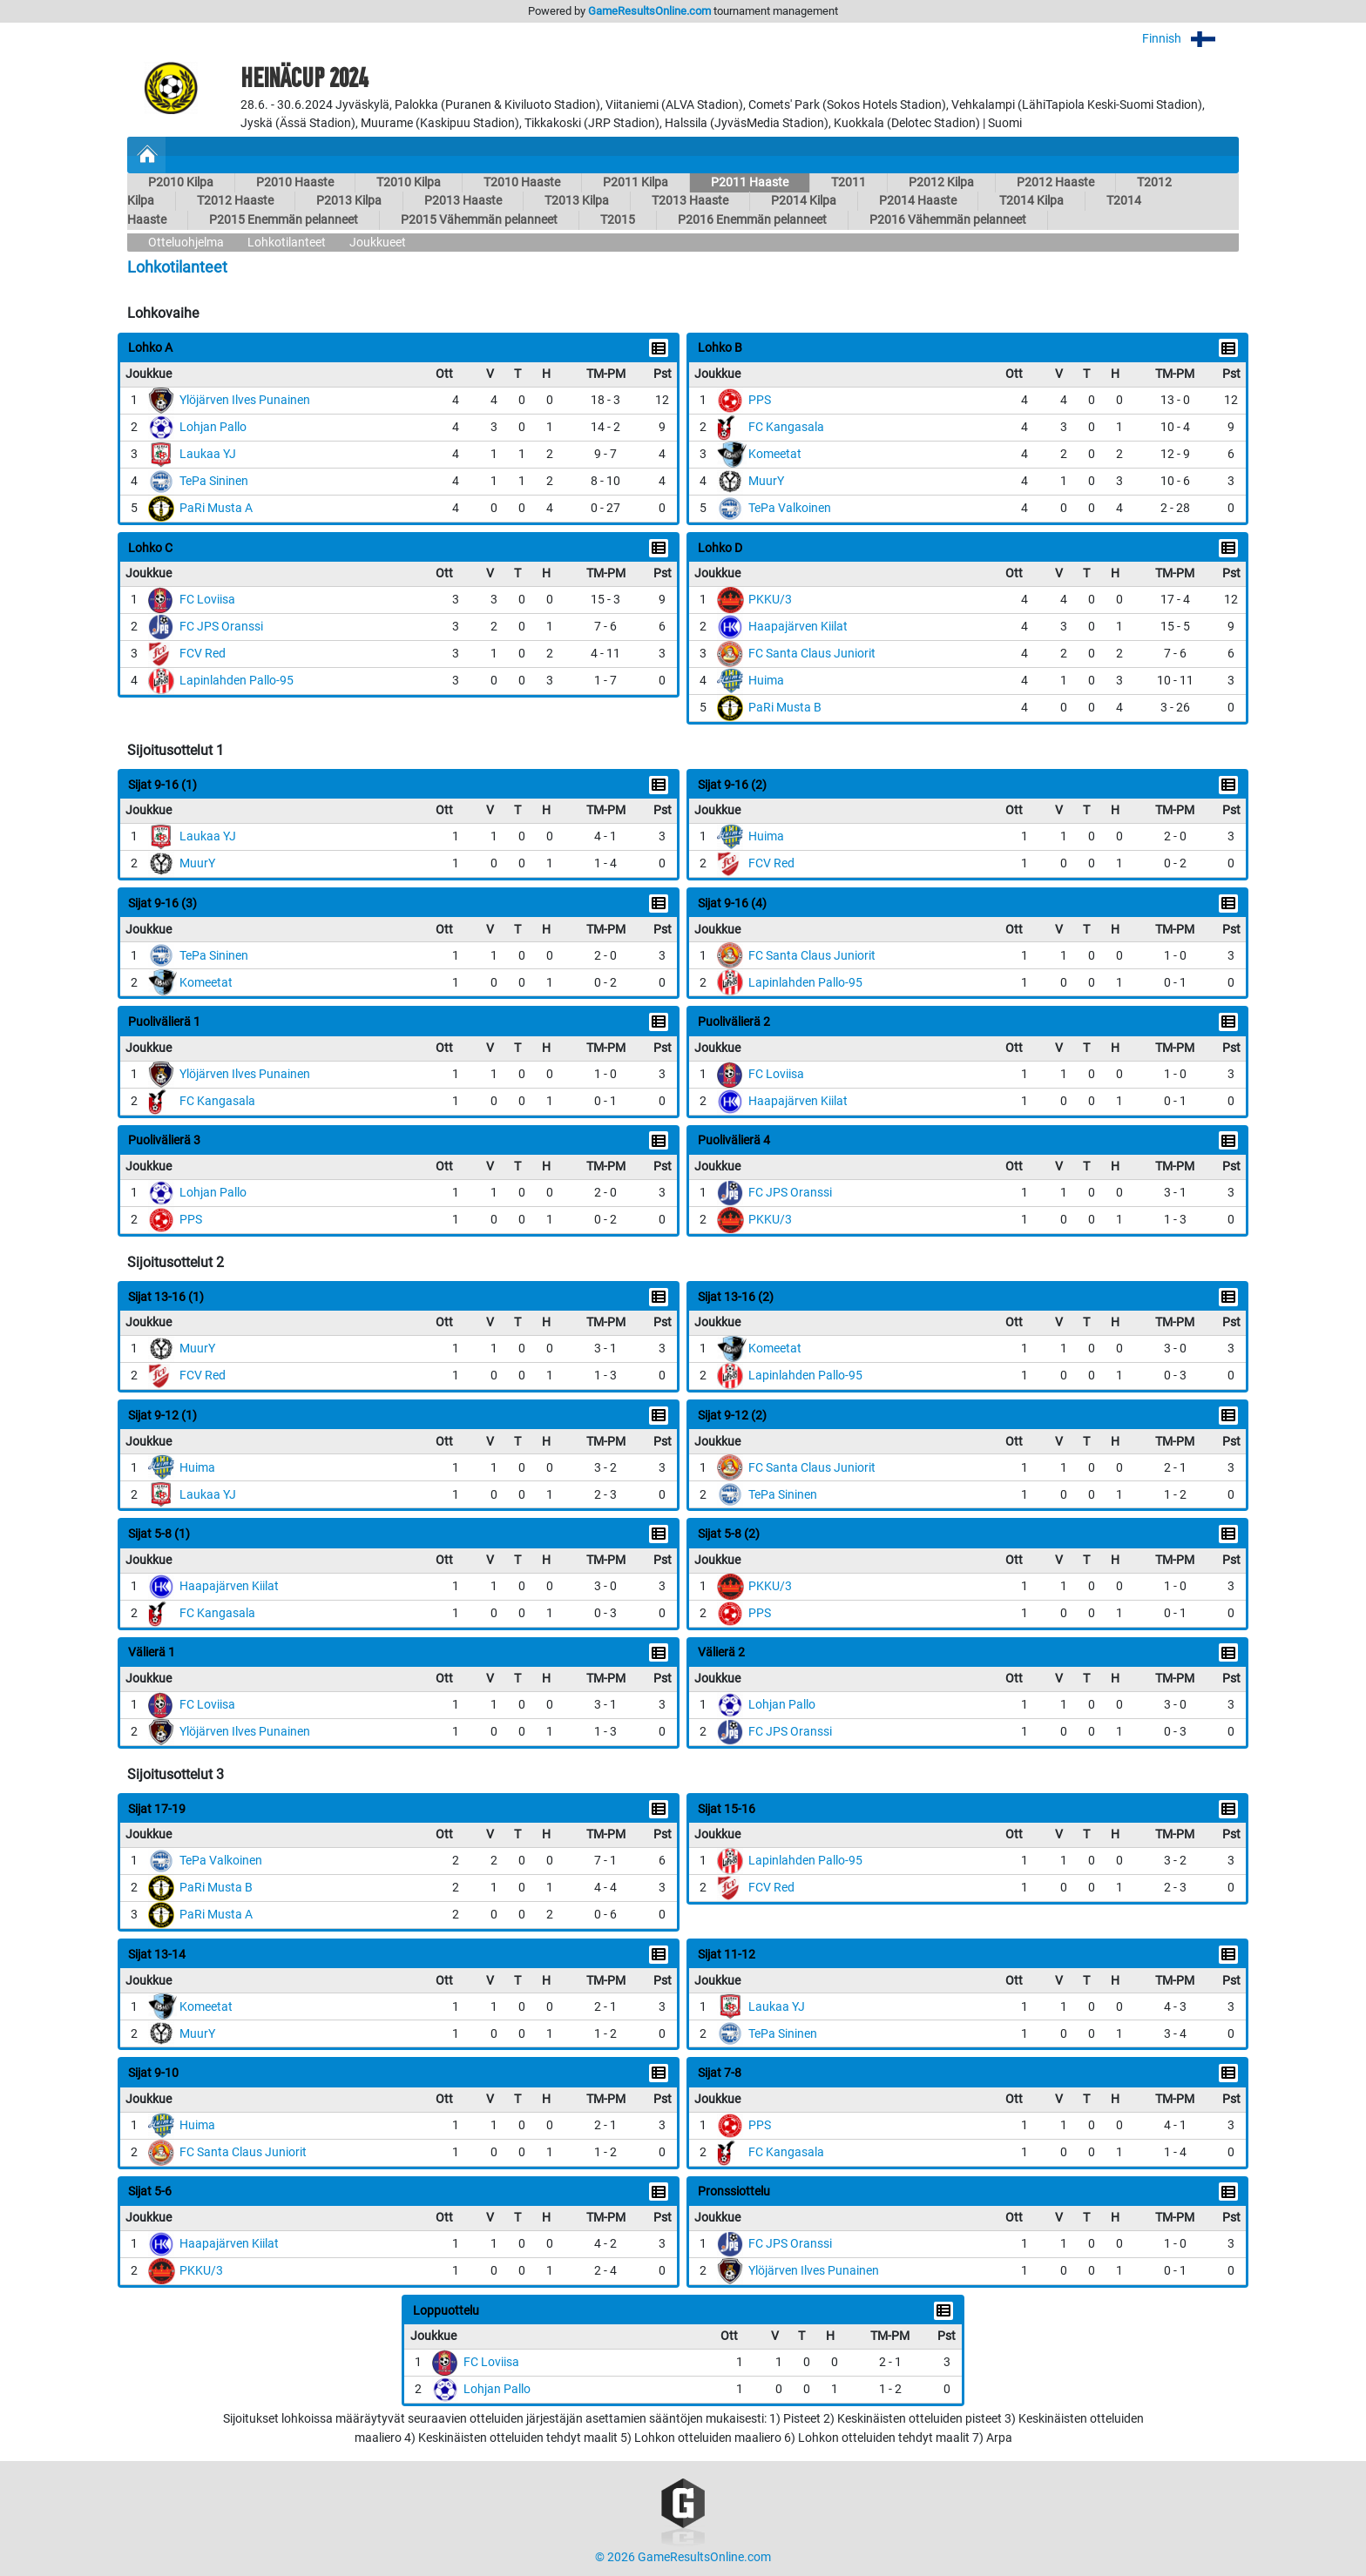 The image size is (1366, 2576). Describe the element at coordinates (186, 242) in the screenshot. I see `Otteluohjelma` at that location.